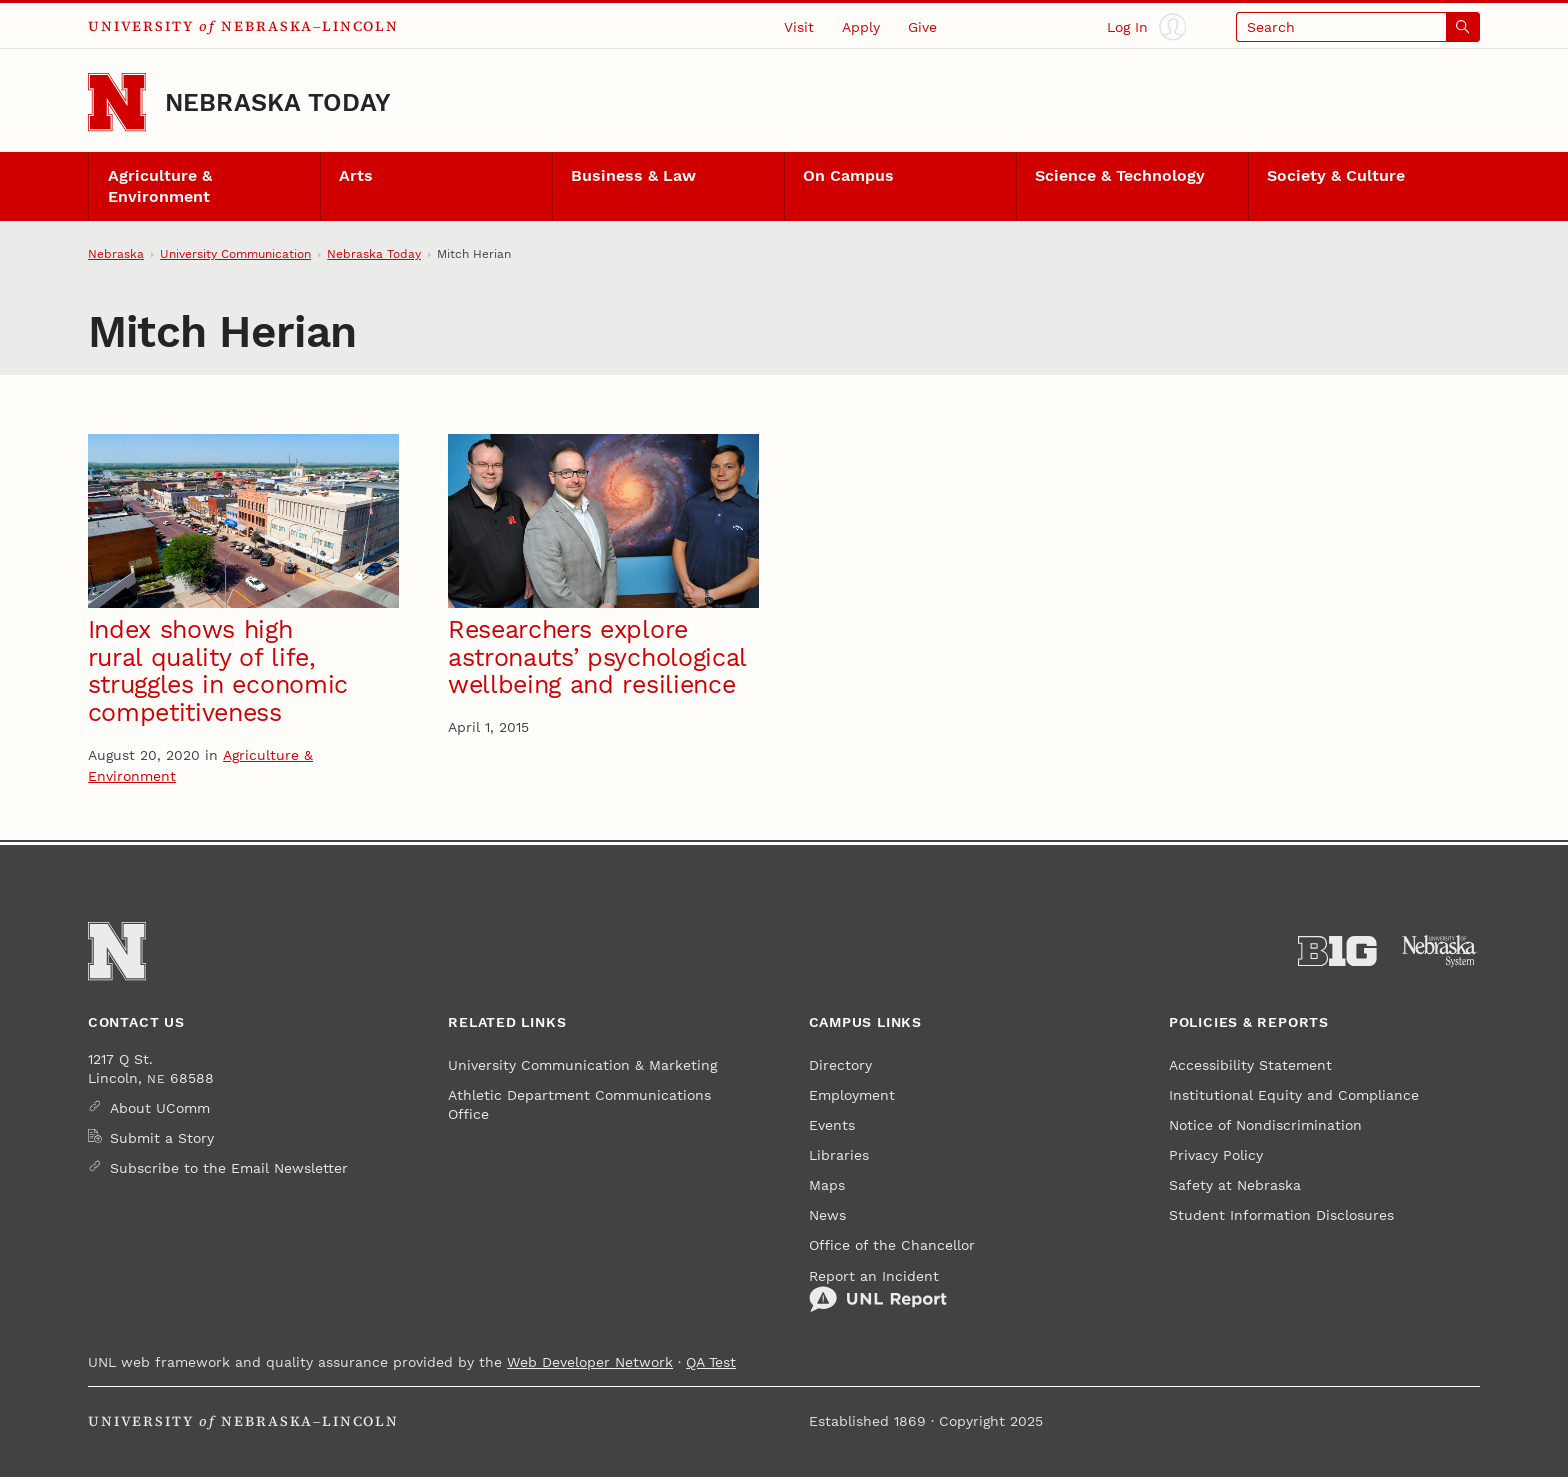  I want to click on Privacy Policy, so click(1216, 1155).